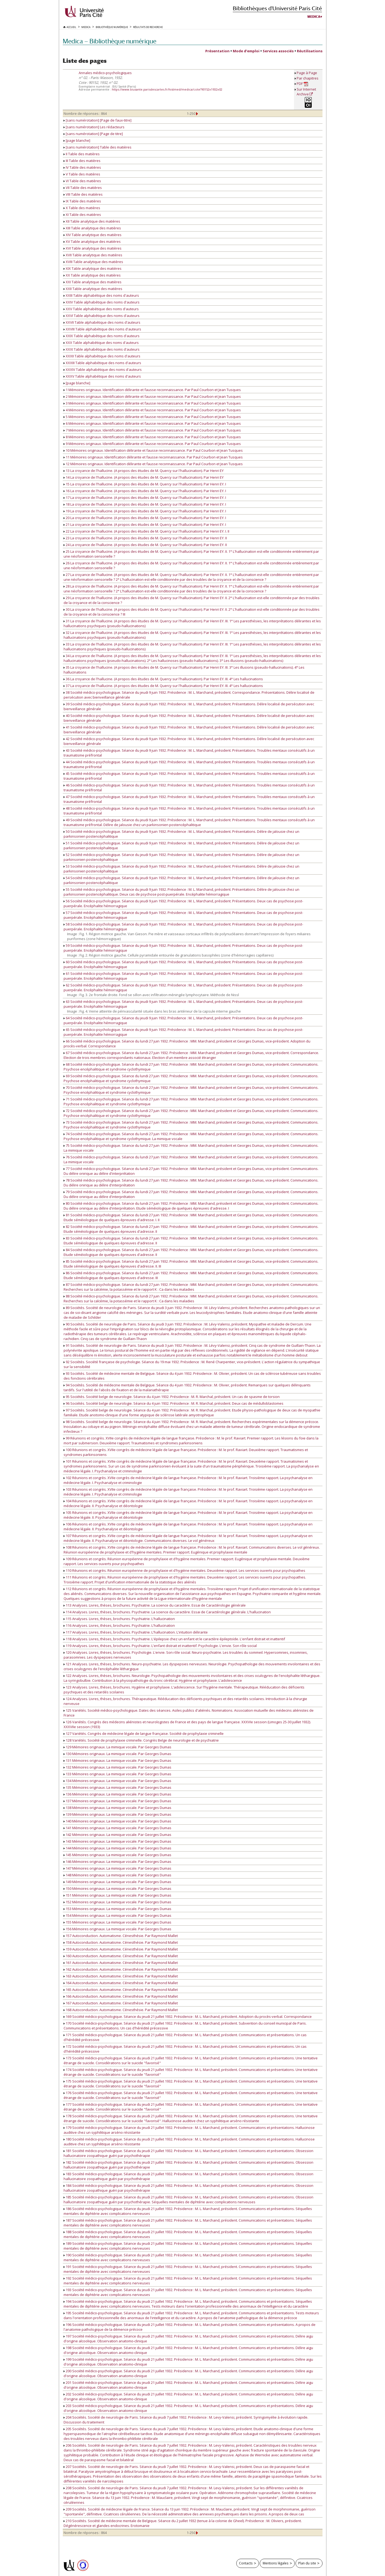 The width and height of the screenshot is (385, 2576). What do you see at coordinates (117, 1861) in the screenshot?
I see `146 Mémoires originaux. La mimique vocale. Par Georges Dumas` at bounding box center [117, 1861].